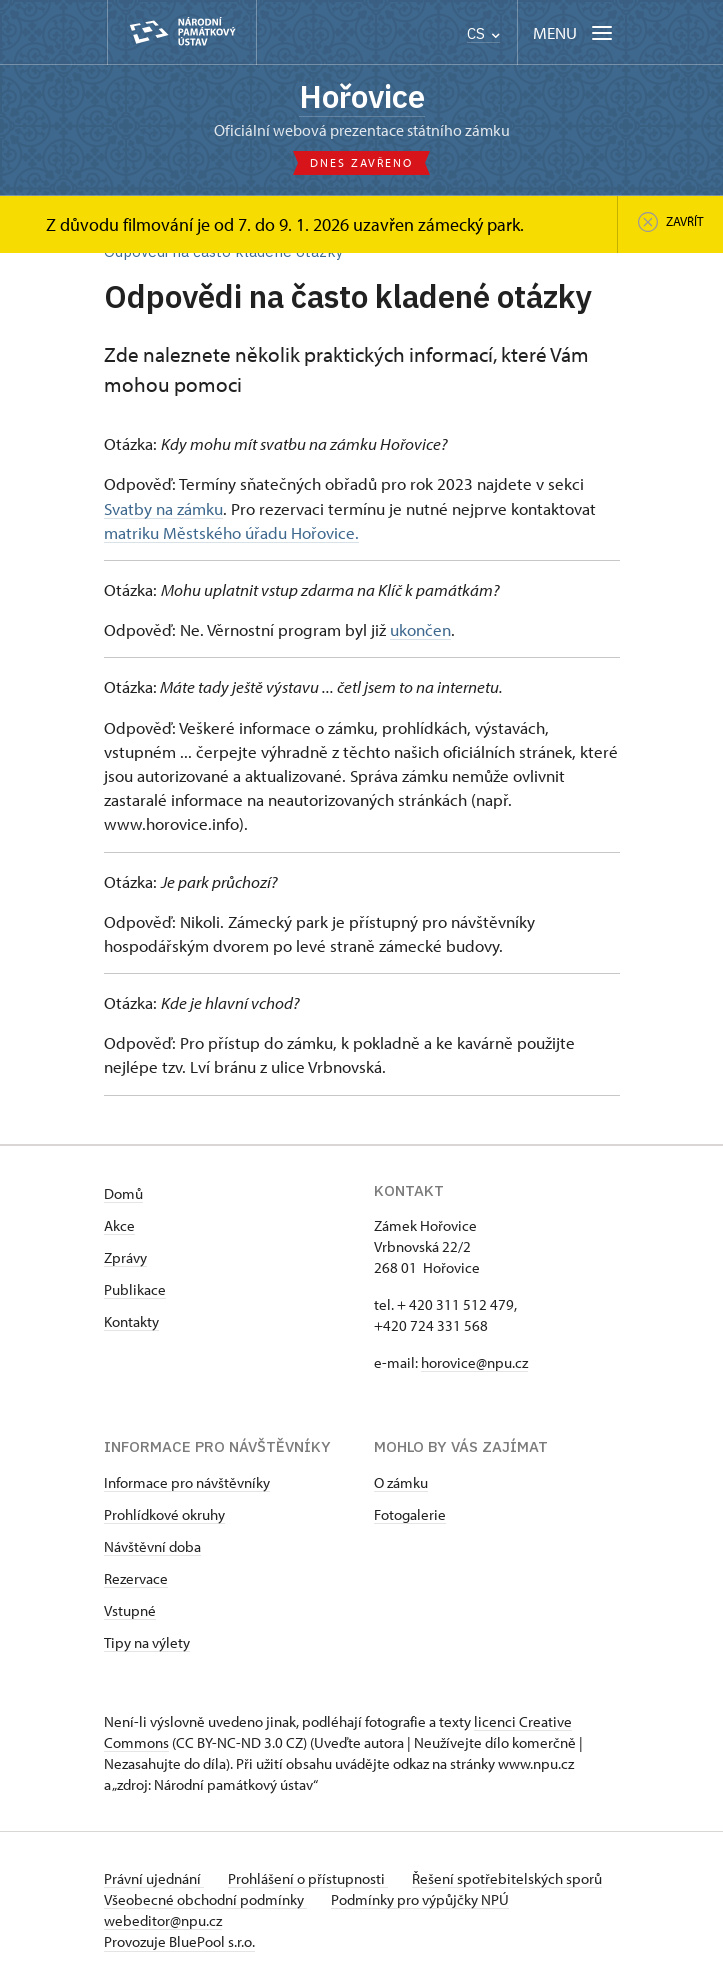 The width and height of the screenshot is (723, 1988). What do you see at coordinates (308, 1878) in the screenshot?
I see `Prohlášení o přístupnosti` at bounding box center [308, 1878].